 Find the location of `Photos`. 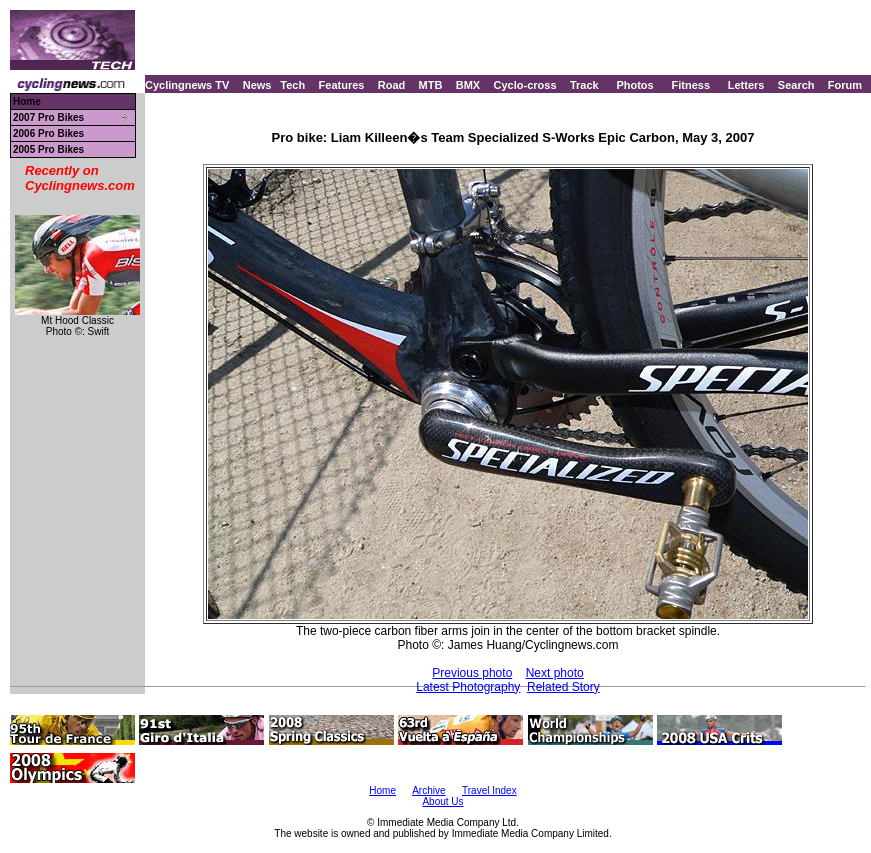

Photos is located at coordinates (634, 85).